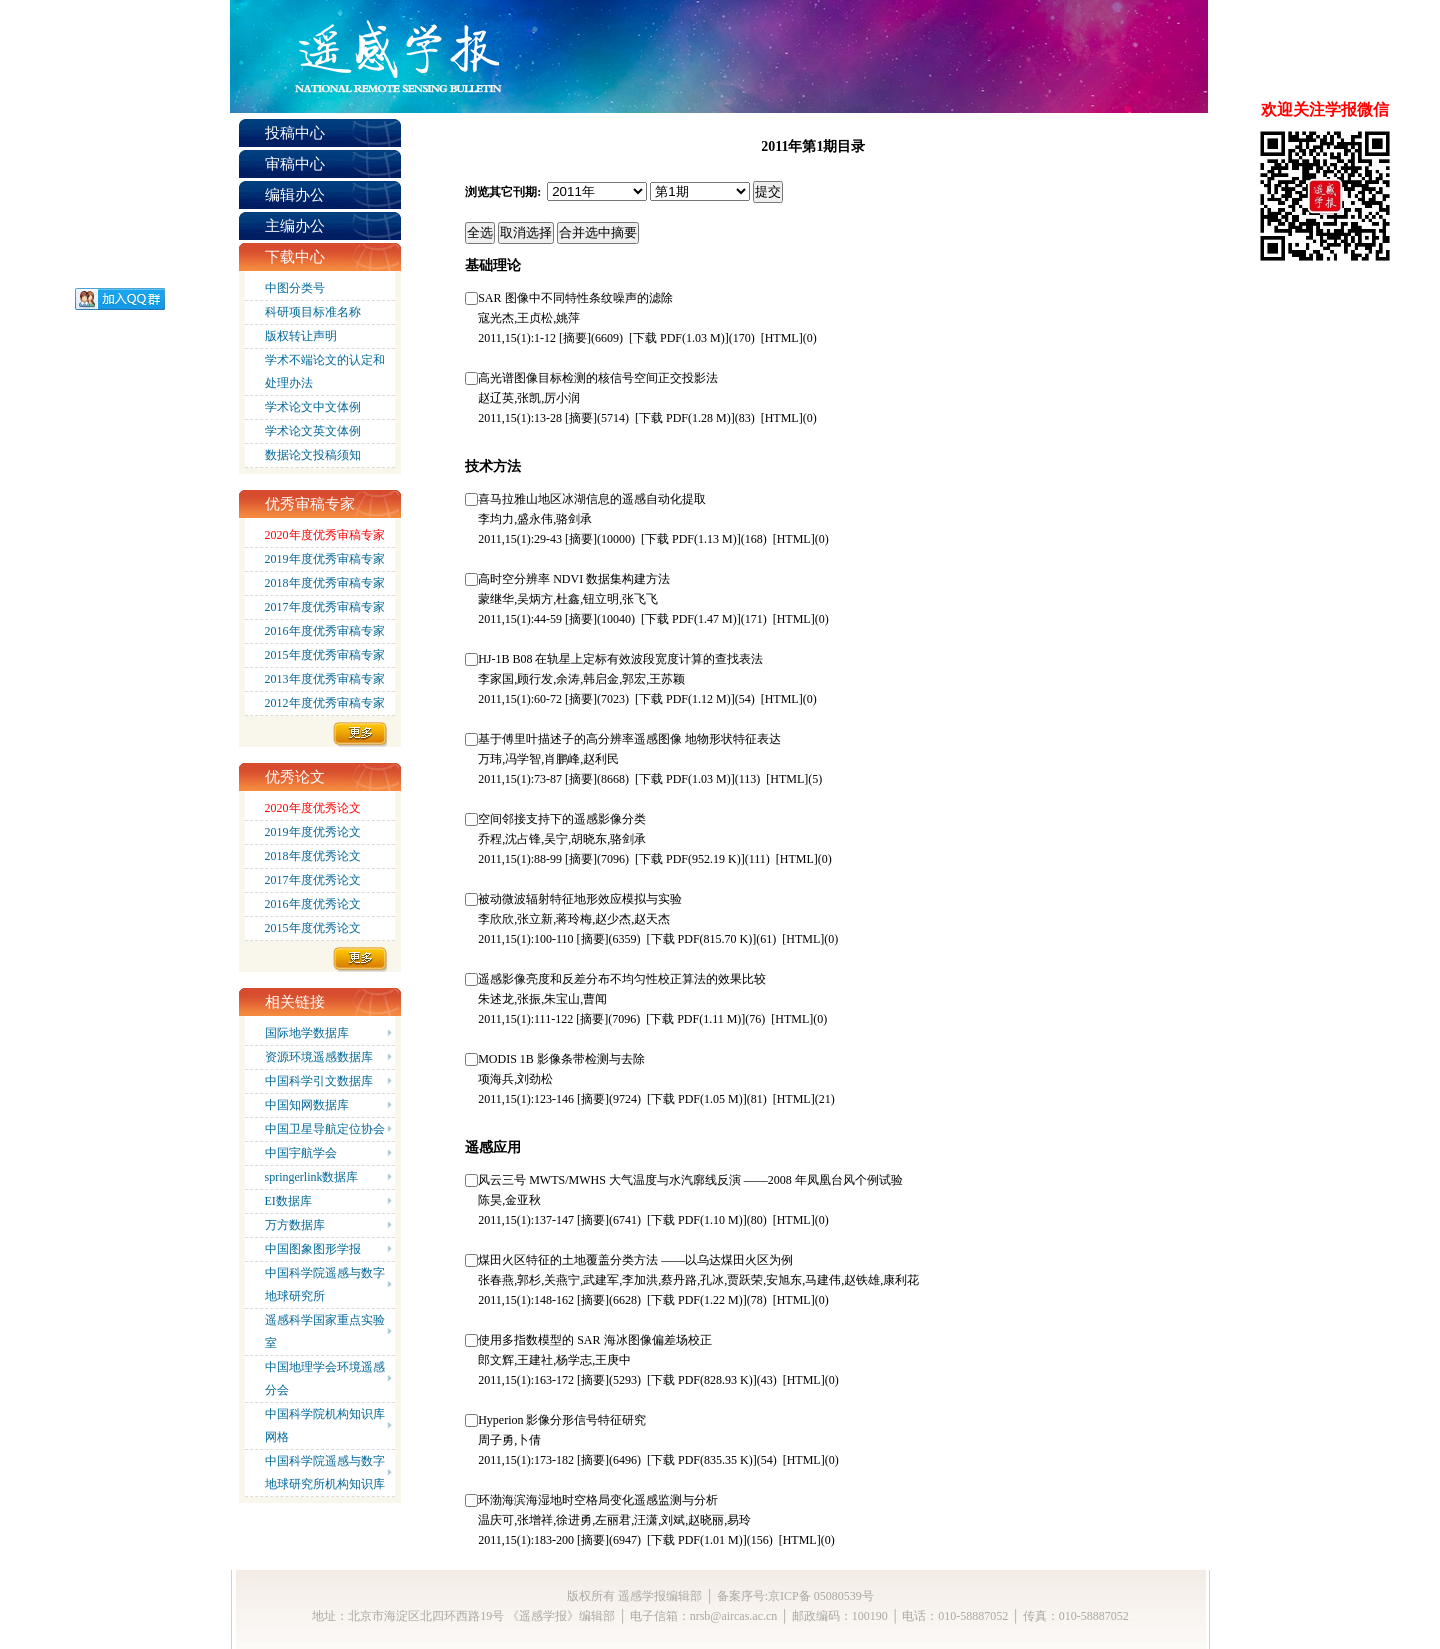 This screenshot has width=1440, height=1649. I want to click on 中国科学院遥感与数字地球研究所机构知识库, so click(325, 1472).